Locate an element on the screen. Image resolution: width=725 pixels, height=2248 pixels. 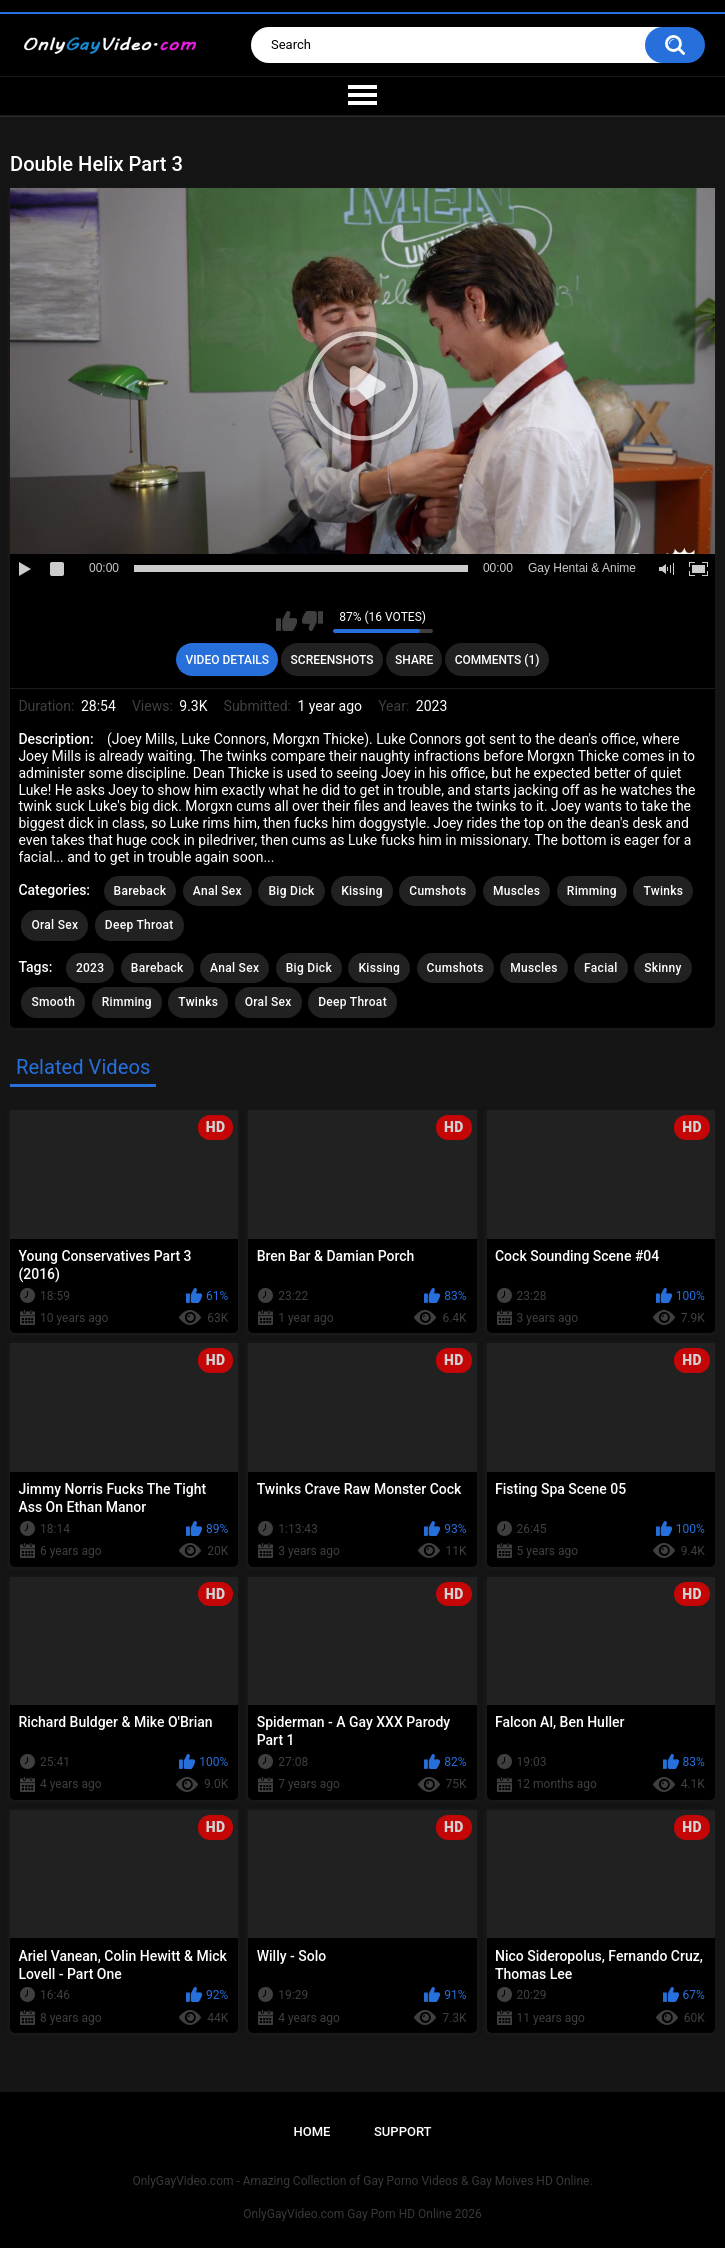
Rimming is located at coordinates (592, 891).